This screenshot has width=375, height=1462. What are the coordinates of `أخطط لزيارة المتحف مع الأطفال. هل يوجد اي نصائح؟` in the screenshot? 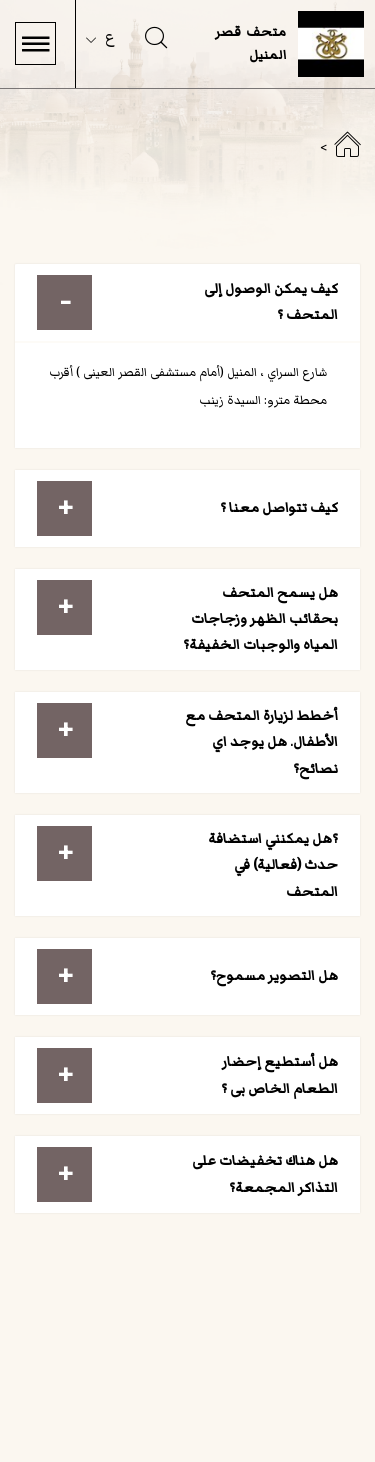 It's located at (261, 742).